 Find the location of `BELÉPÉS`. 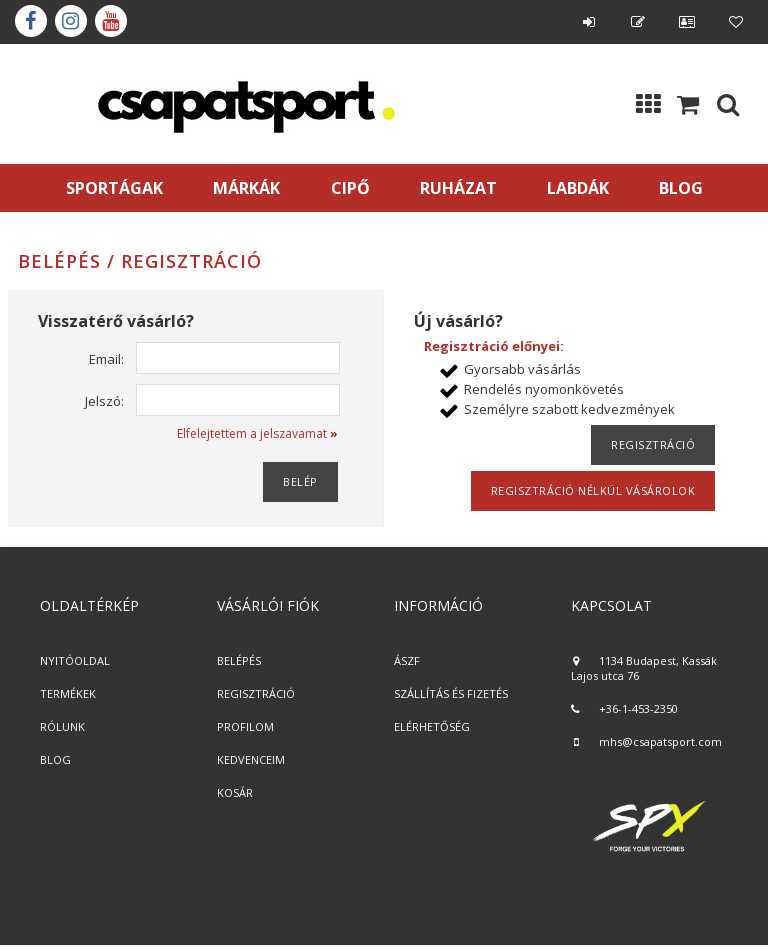

BELÉPÉS is located at coordinates (239, 660).